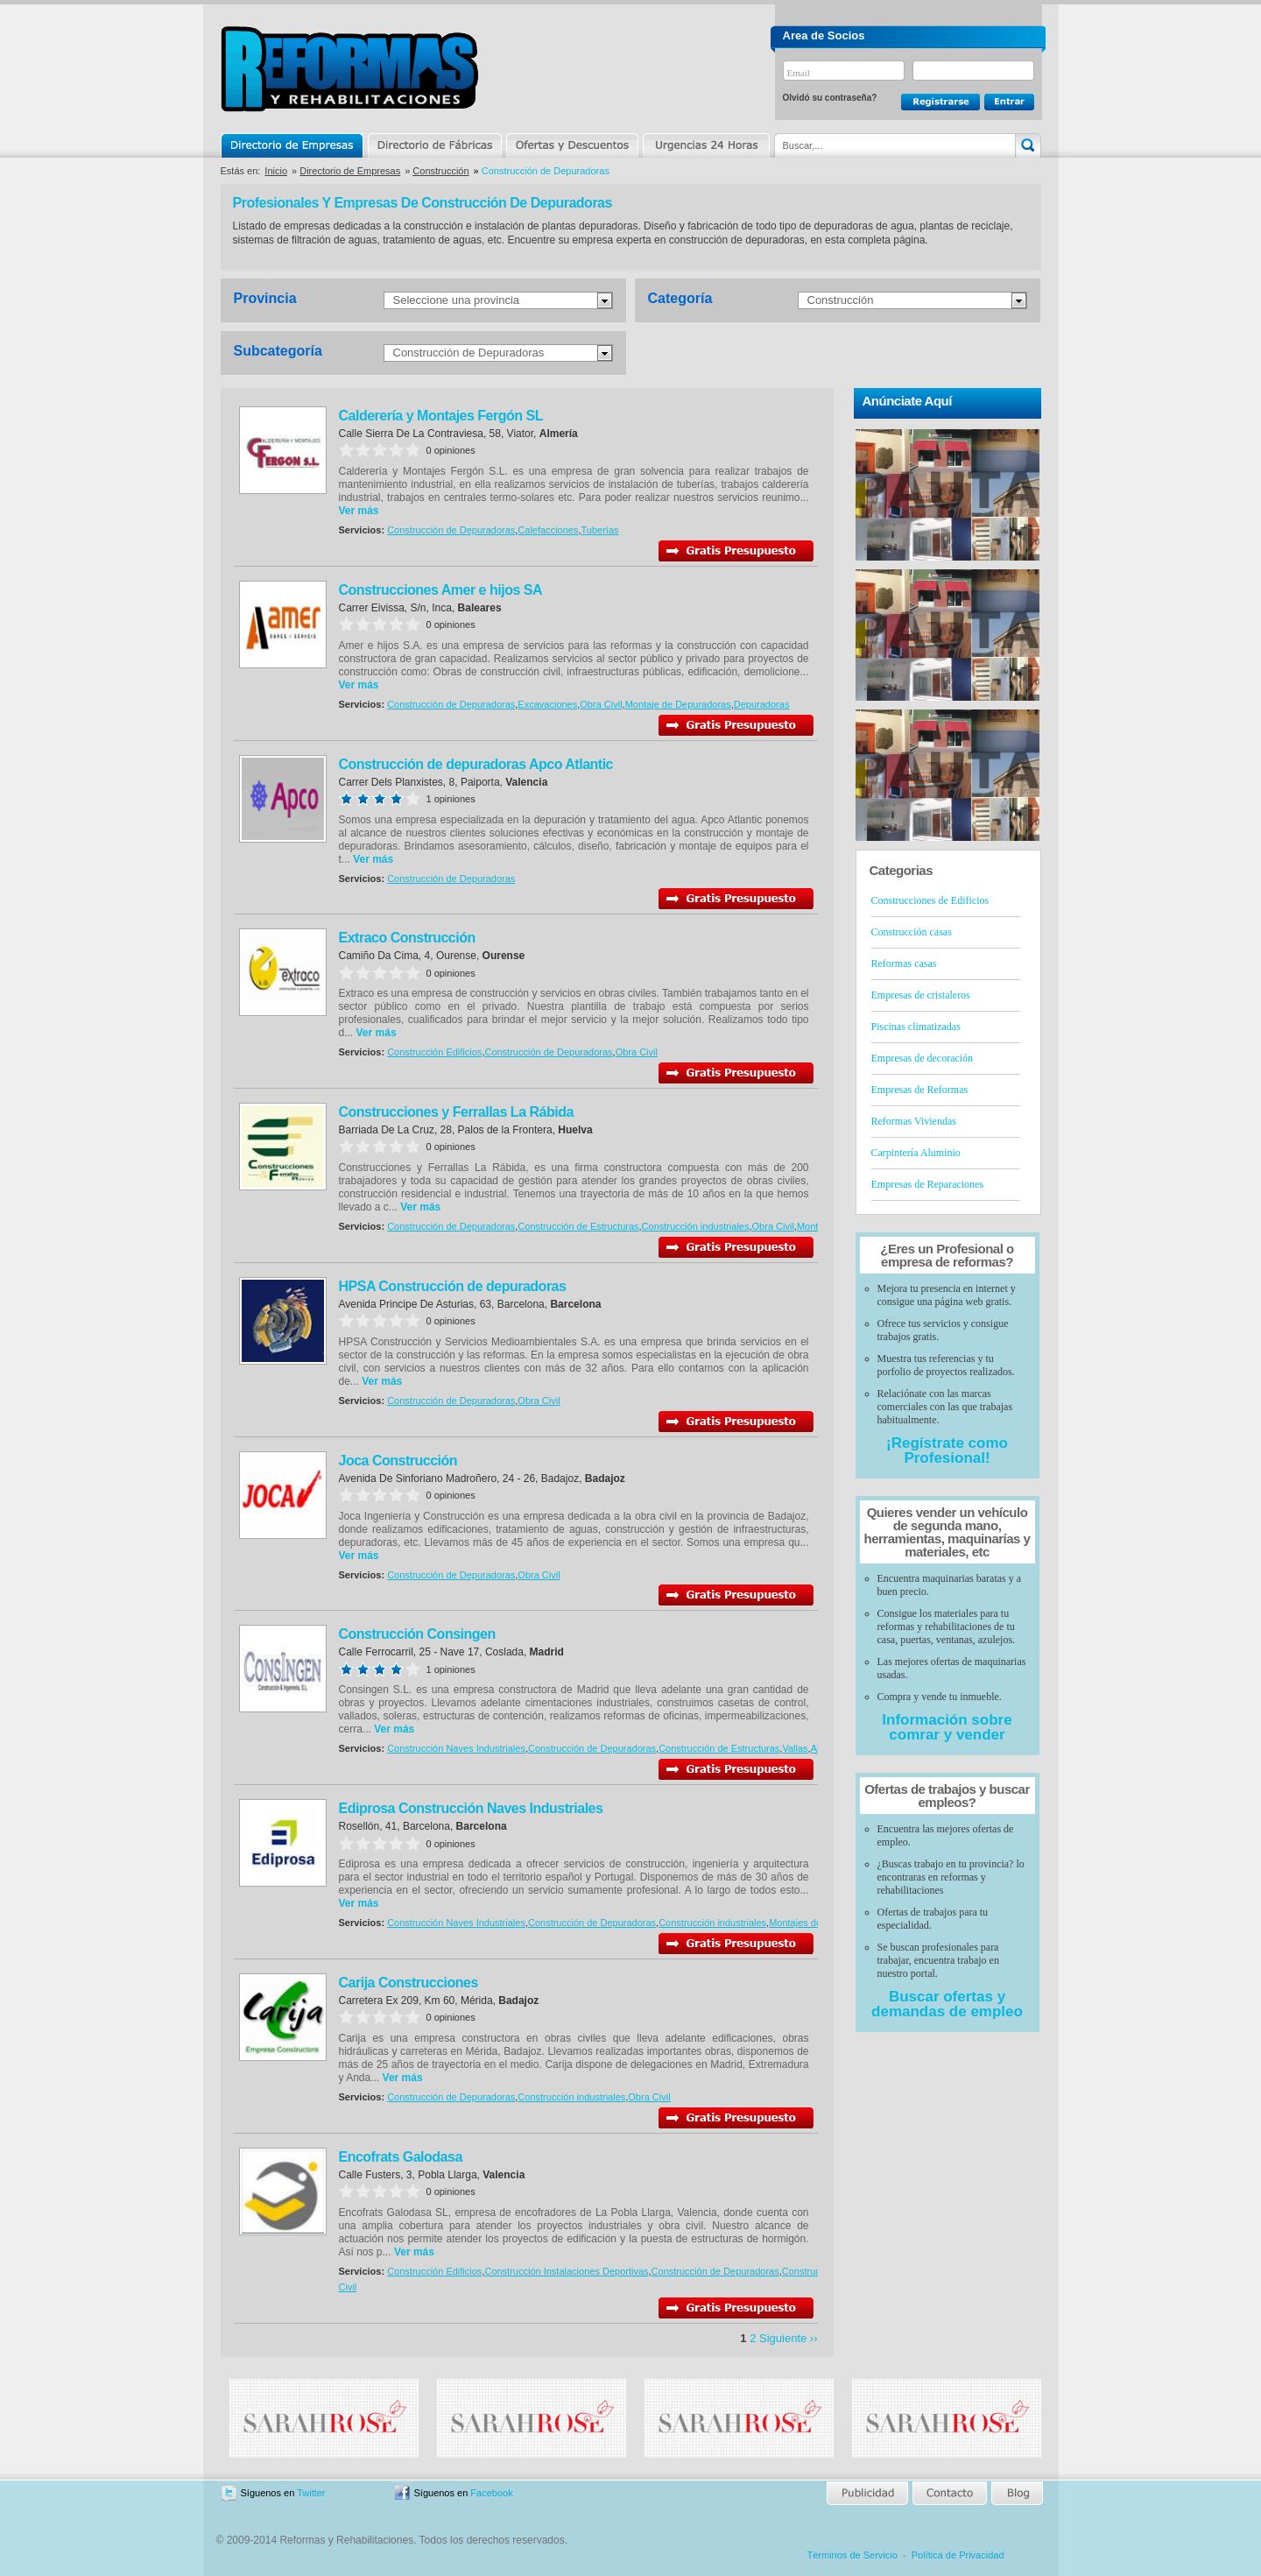 The image size is (1261, 2576). I want to click on Construcción Naves Industriales, so click(456, 1748).